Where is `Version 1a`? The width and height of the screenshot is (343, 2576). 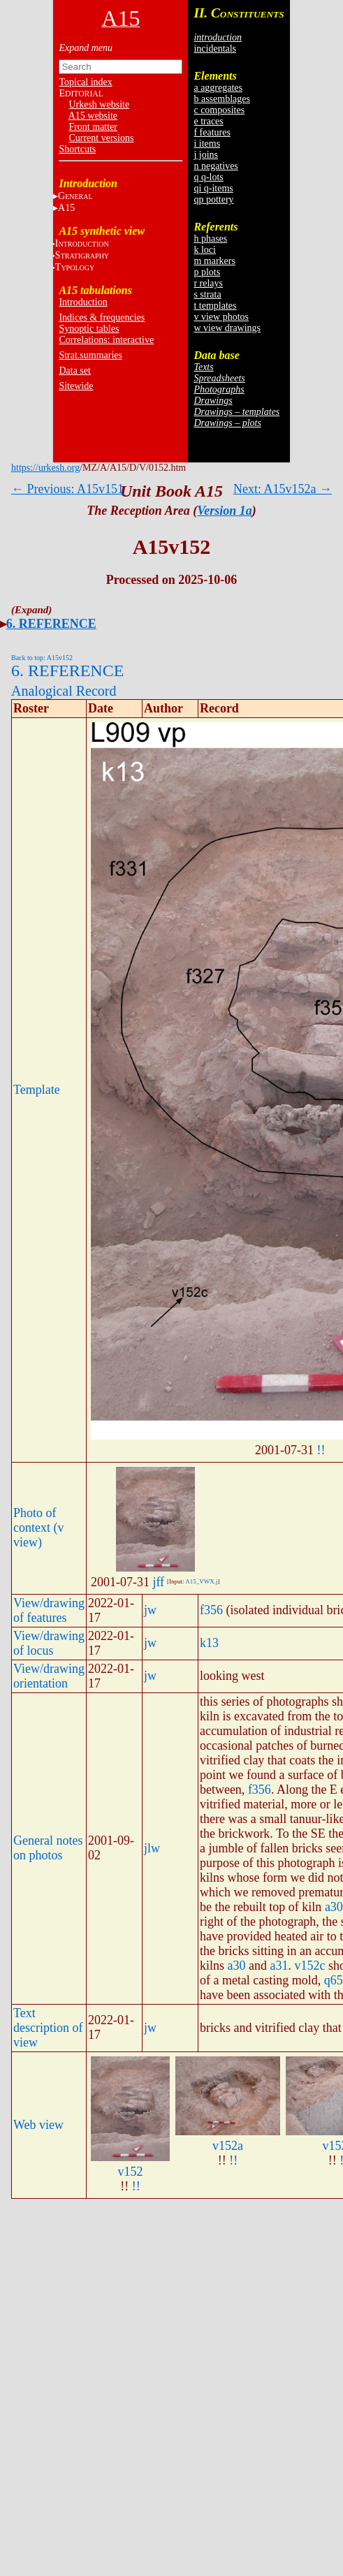
Version 1a is located at coordinates (224, 511).